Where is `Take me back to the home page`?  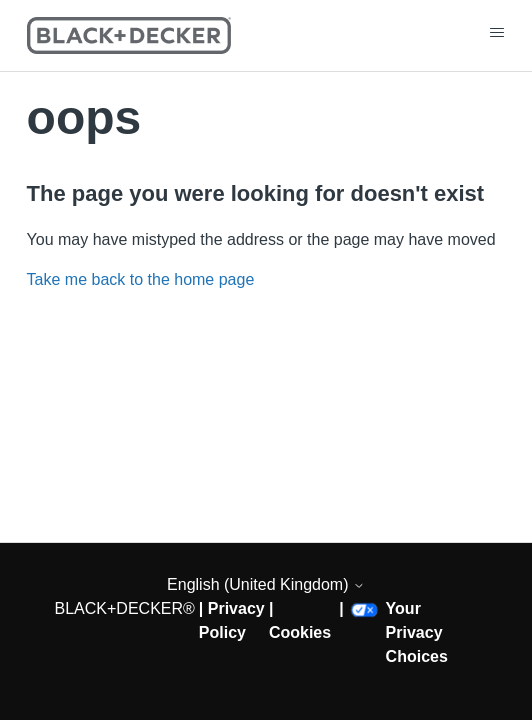
Take me back to the home page is located at coordinates (141, 279).